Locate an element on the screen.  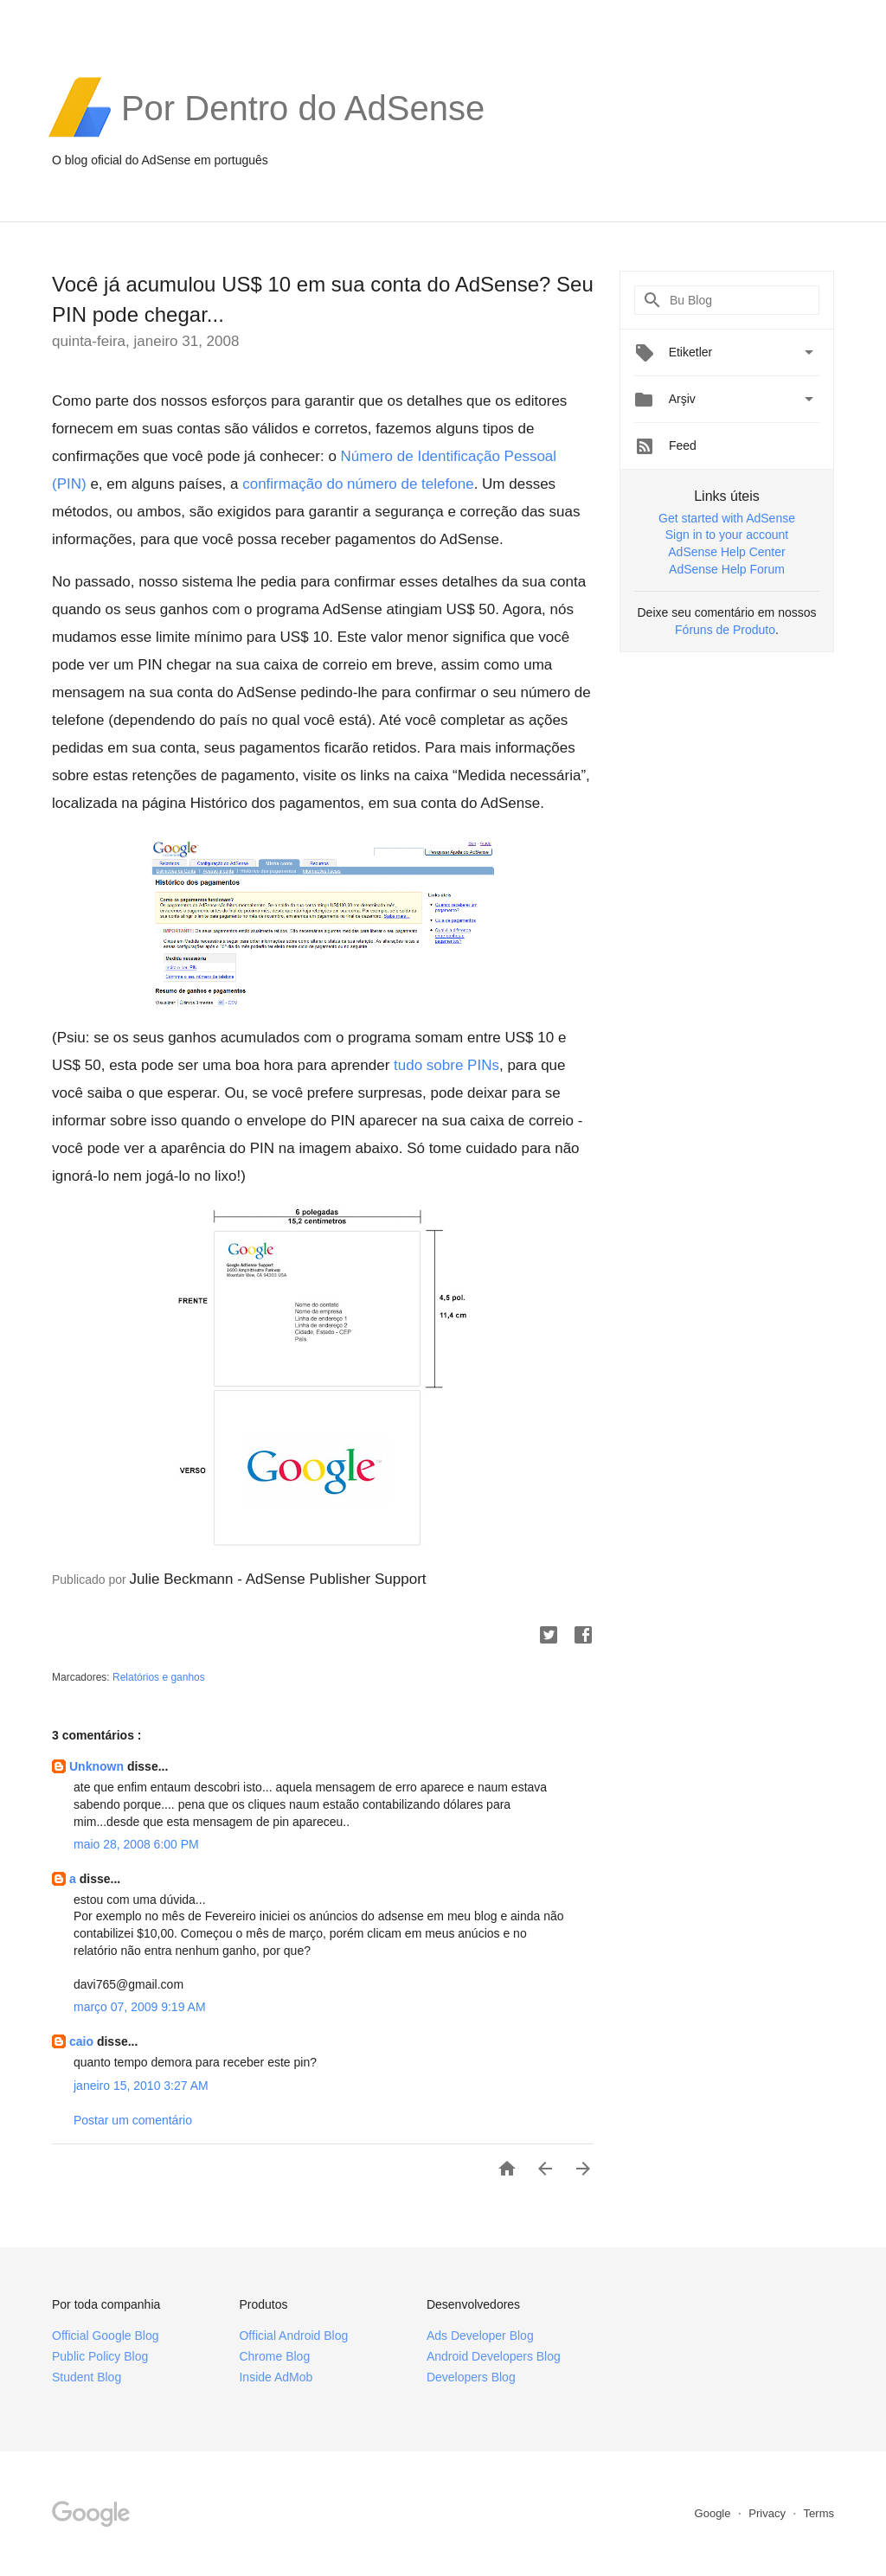
caio is located at coordinates (83, 2041).